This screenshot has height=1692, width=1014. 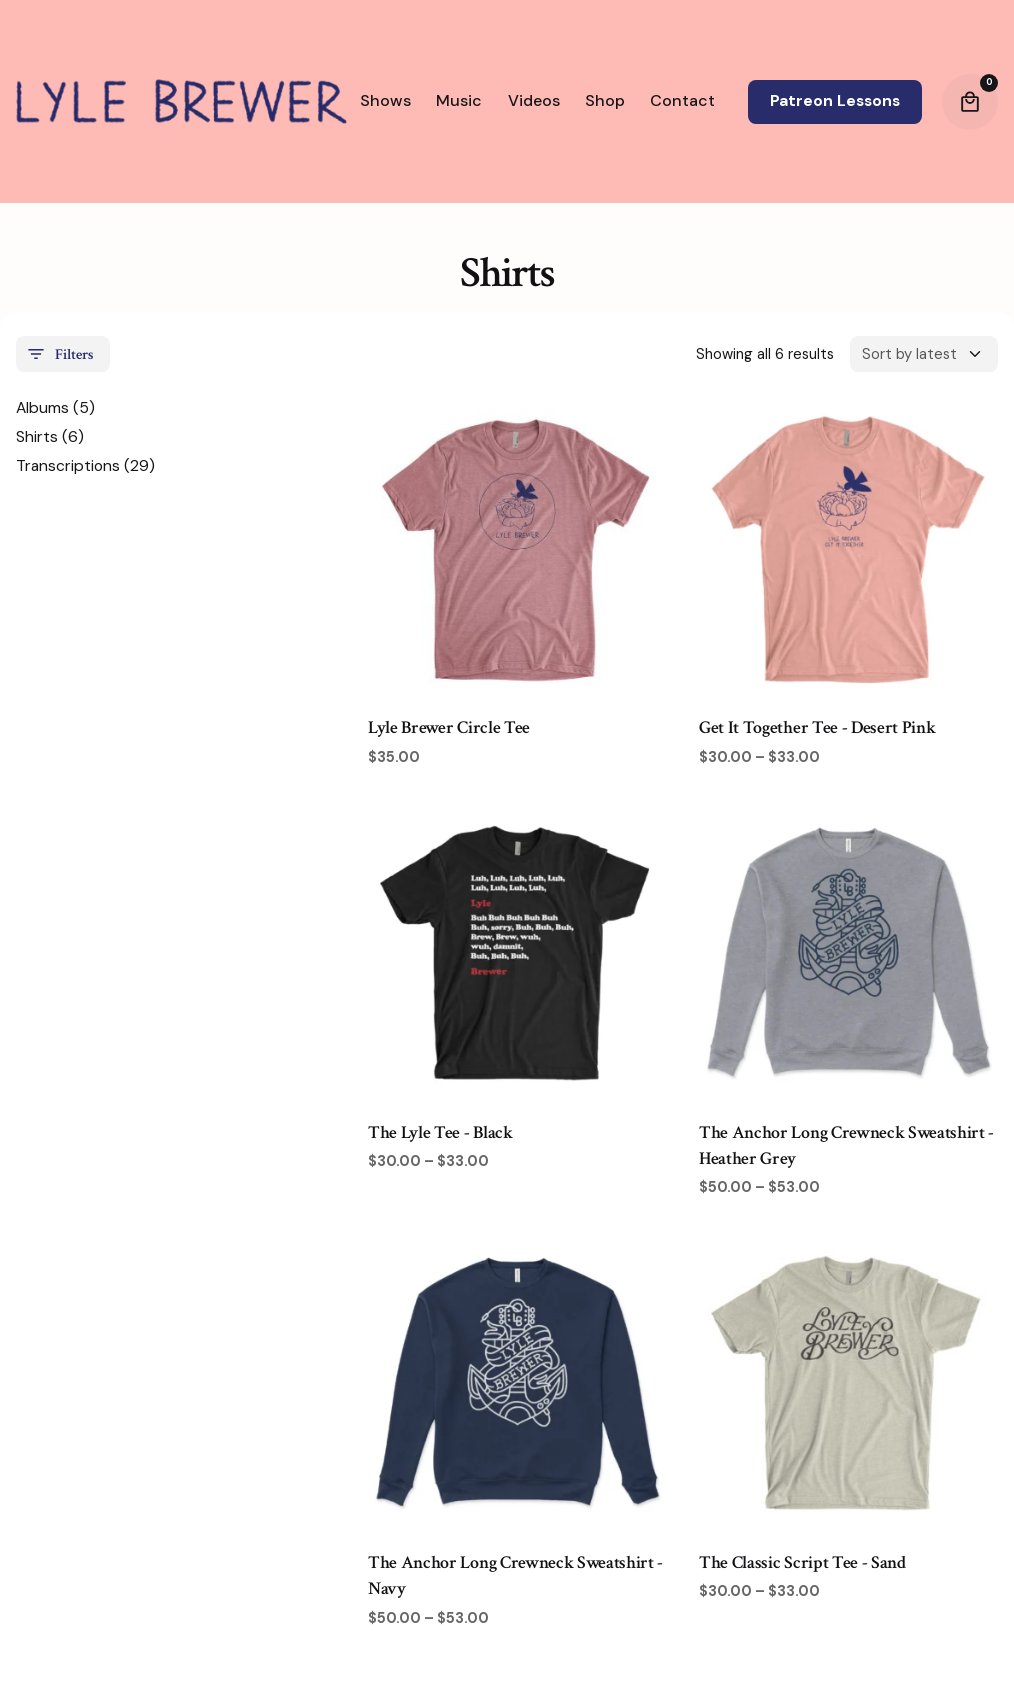 What do you see at coordinates (817, 732) in the screenshot?
I see `Get It Together Tee - Desert Pink` at bounding box center [817, 732].